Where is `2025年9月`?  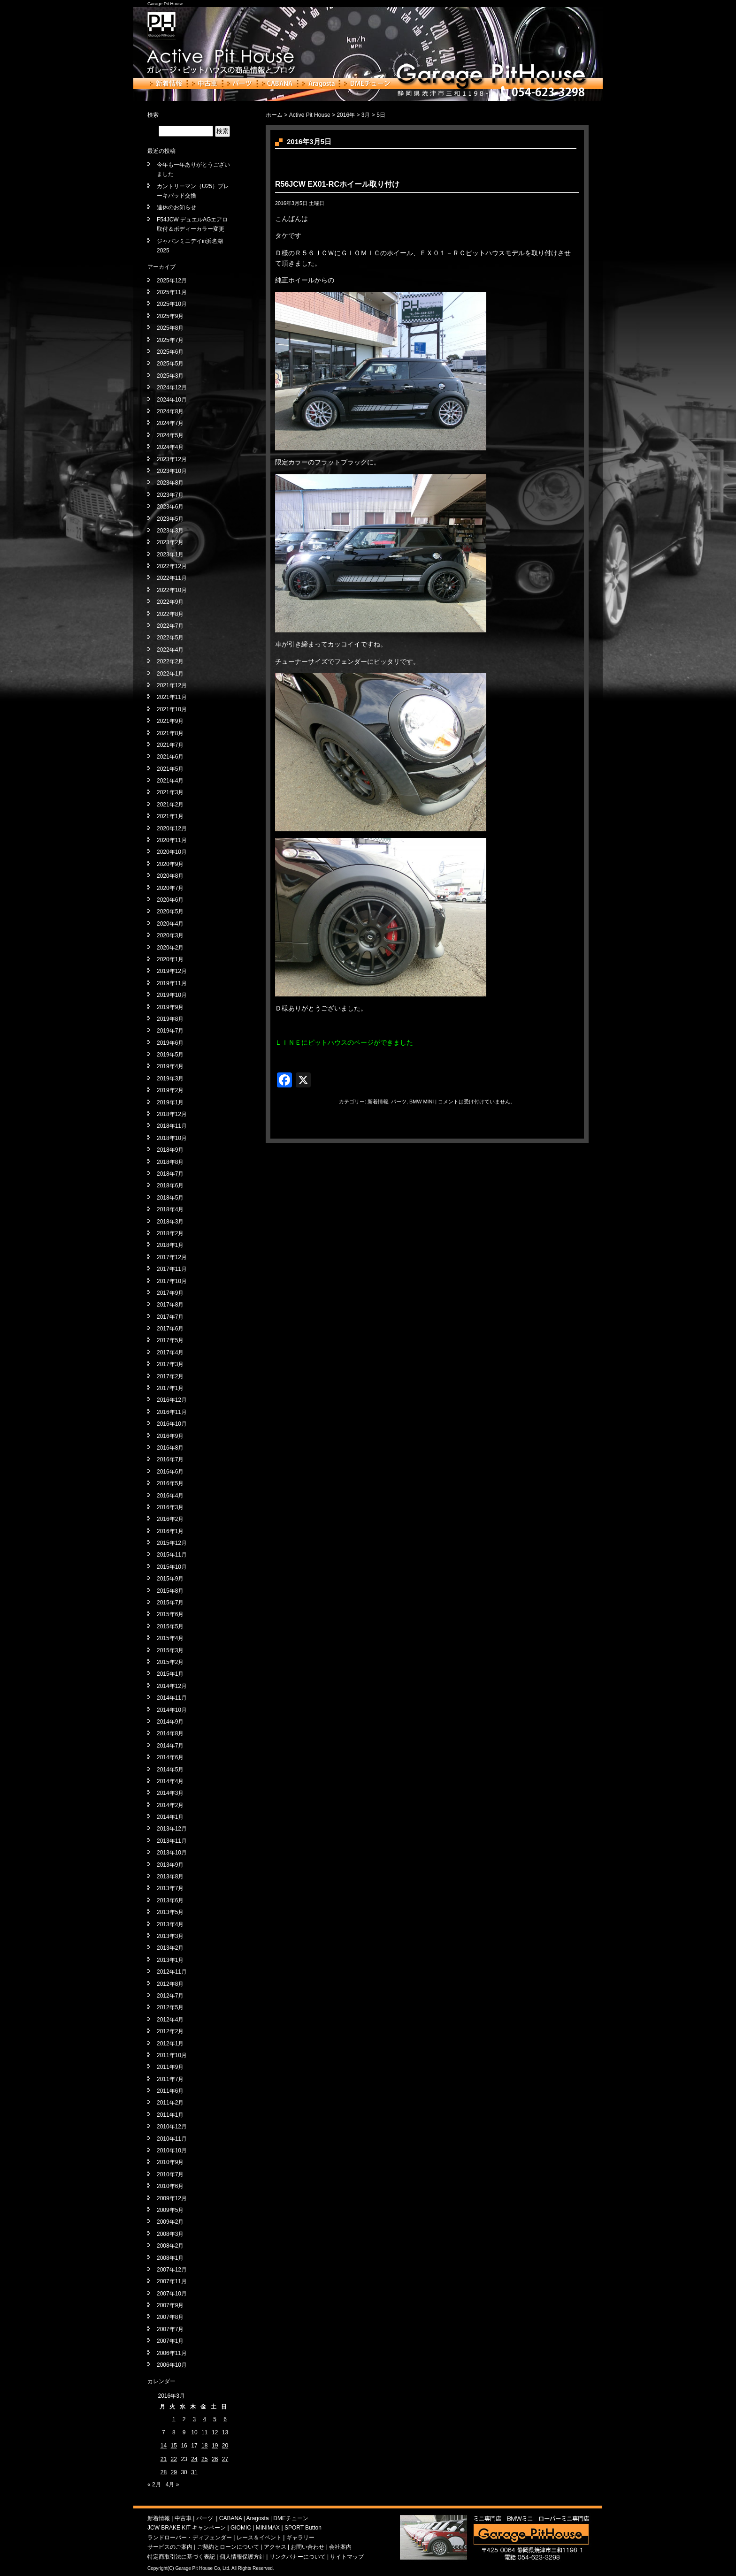
2025年9月 is located at coordinates (170, 316).